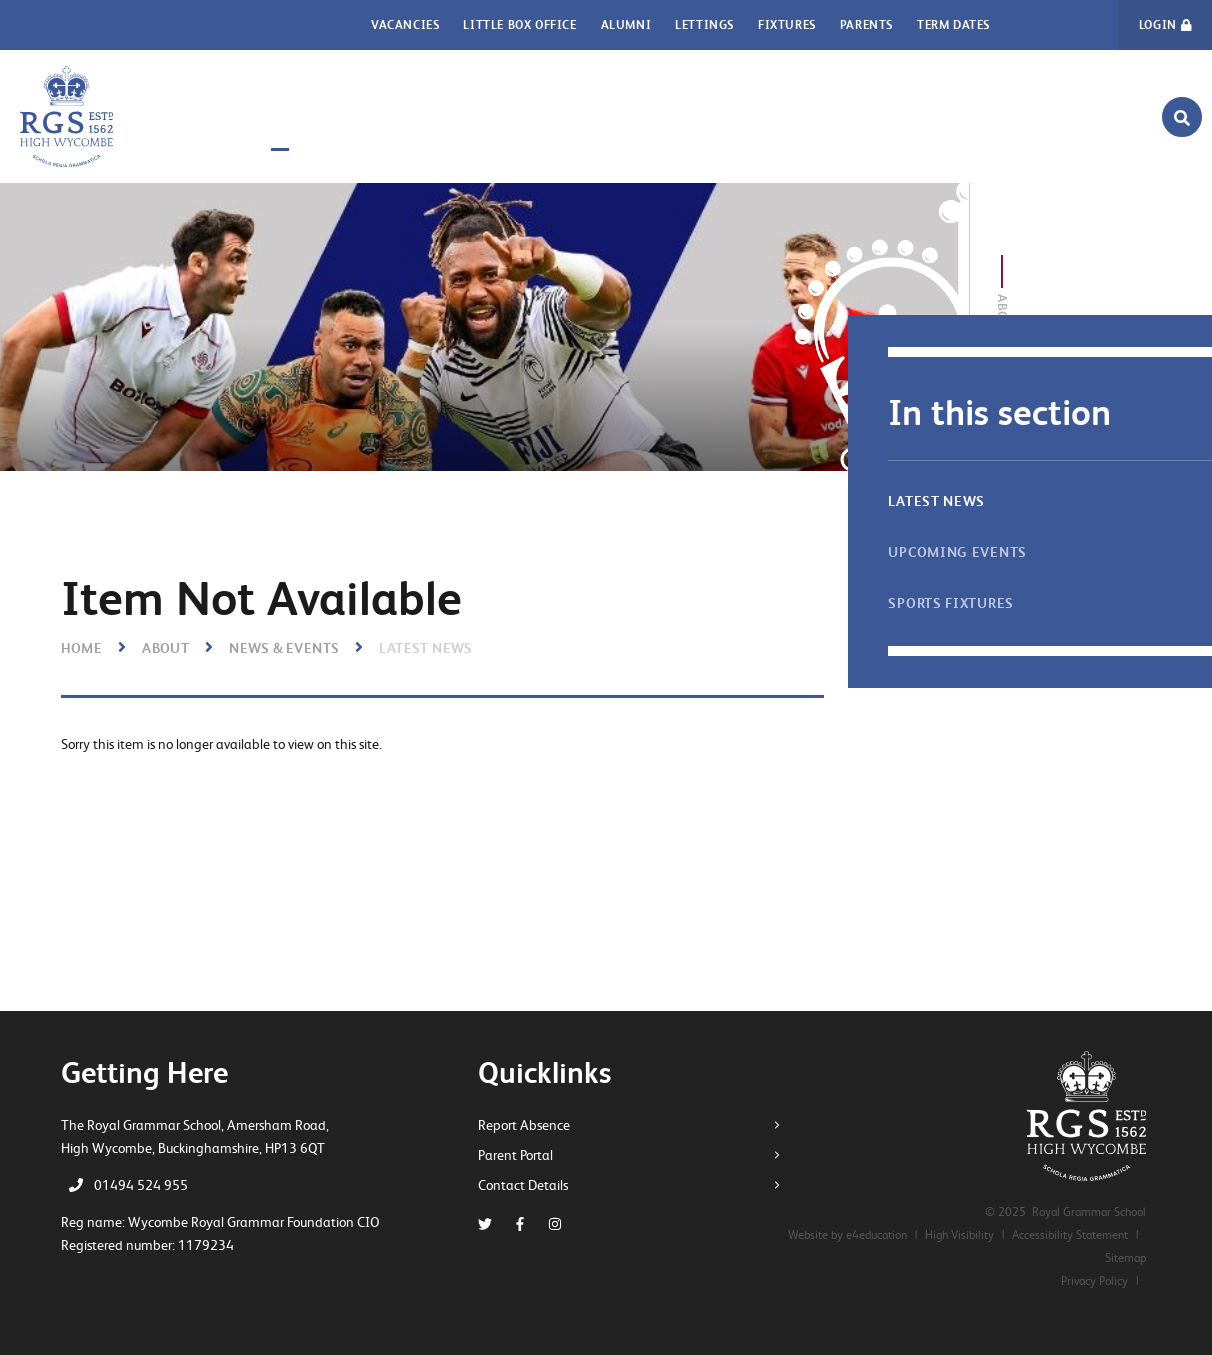 The width and height of the screenshot is (1212, 1355). Describe the element at coordinates (141, 1185) in the screenshot. I see `01494 524 955` at that location.